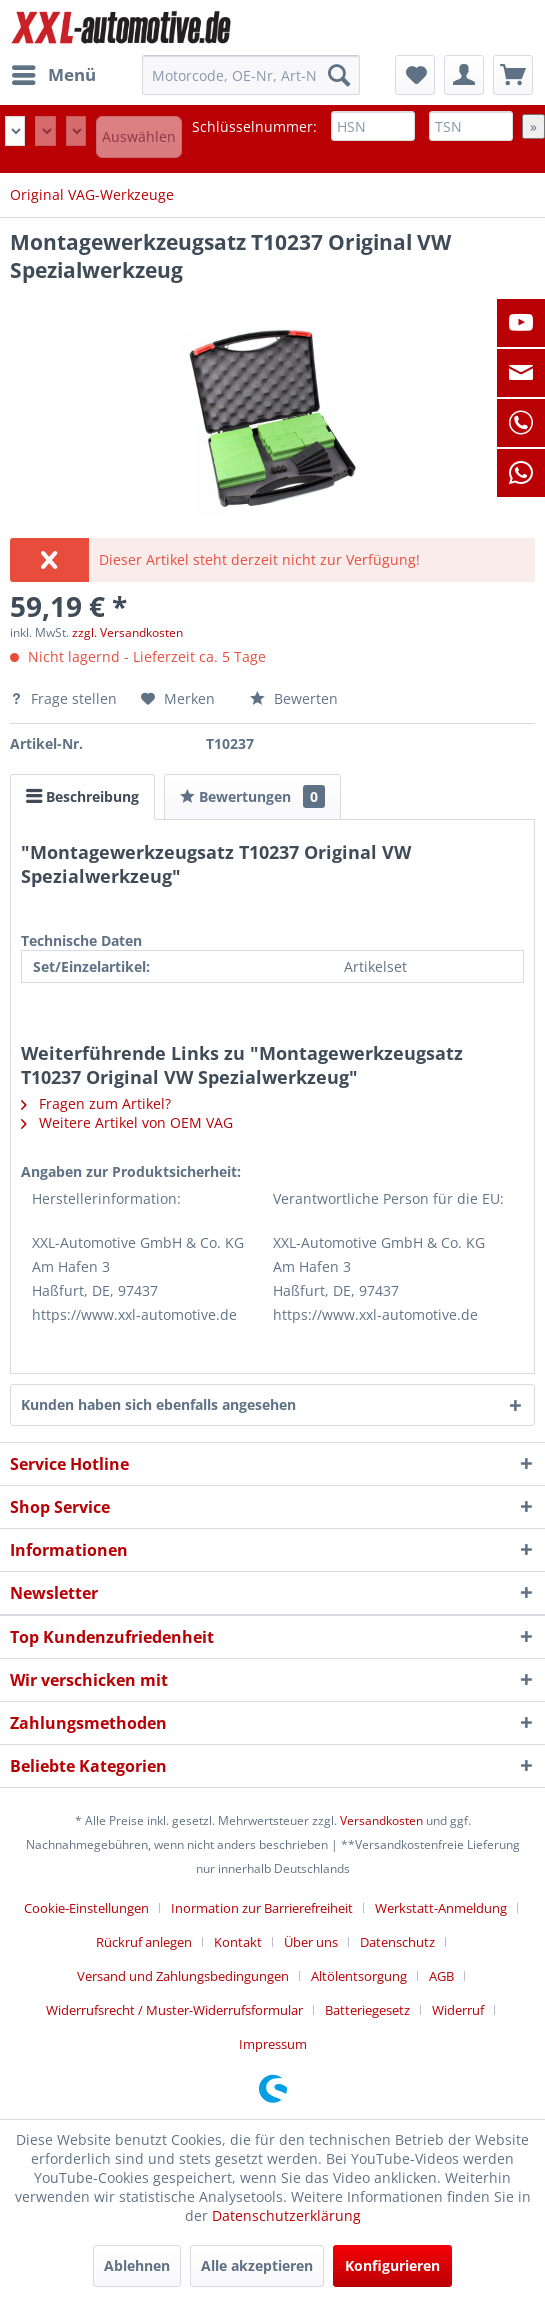 This screenshot has width=545, height=2297. I want to click on Bewerten, so click(294, 698).